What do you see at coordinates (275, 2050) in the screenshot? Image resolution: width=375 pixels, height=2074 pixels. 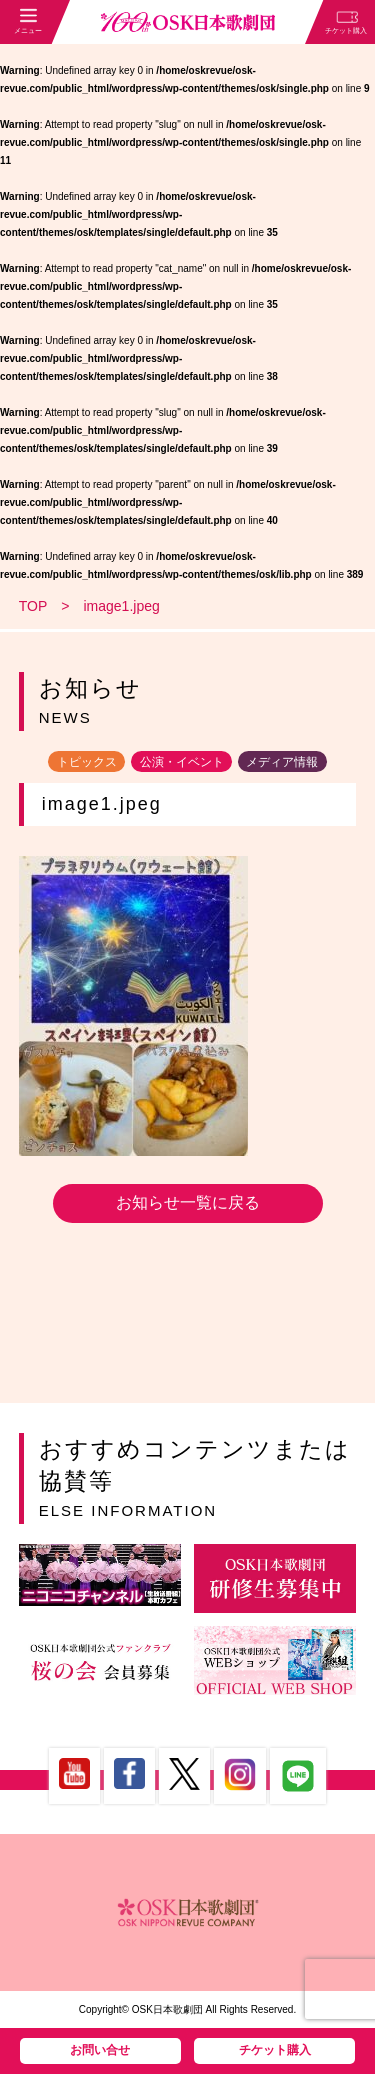 I see `チケット購入` at bounding box center [275, 2050].